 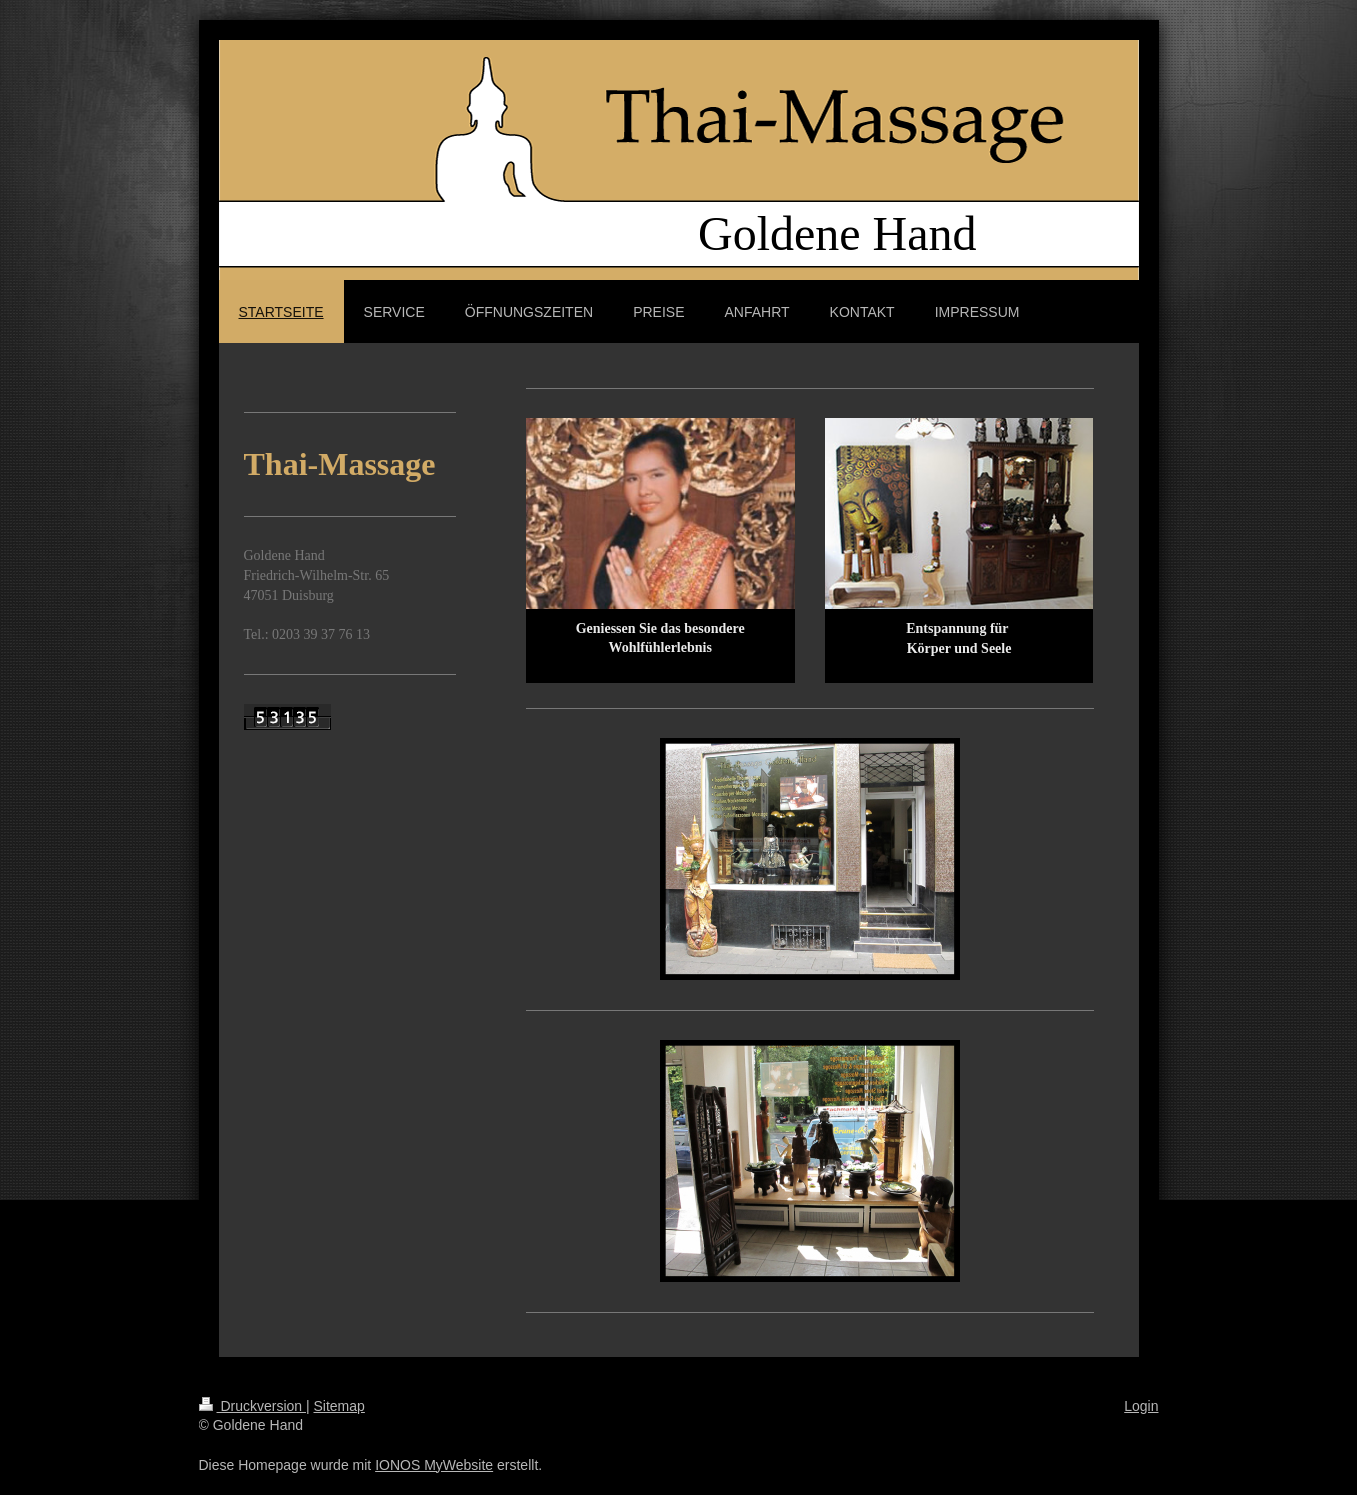 What do you see at coordinates (339, 1406) in the screenshot?
I see `Sitemap` at bounding box center [339, 1406].